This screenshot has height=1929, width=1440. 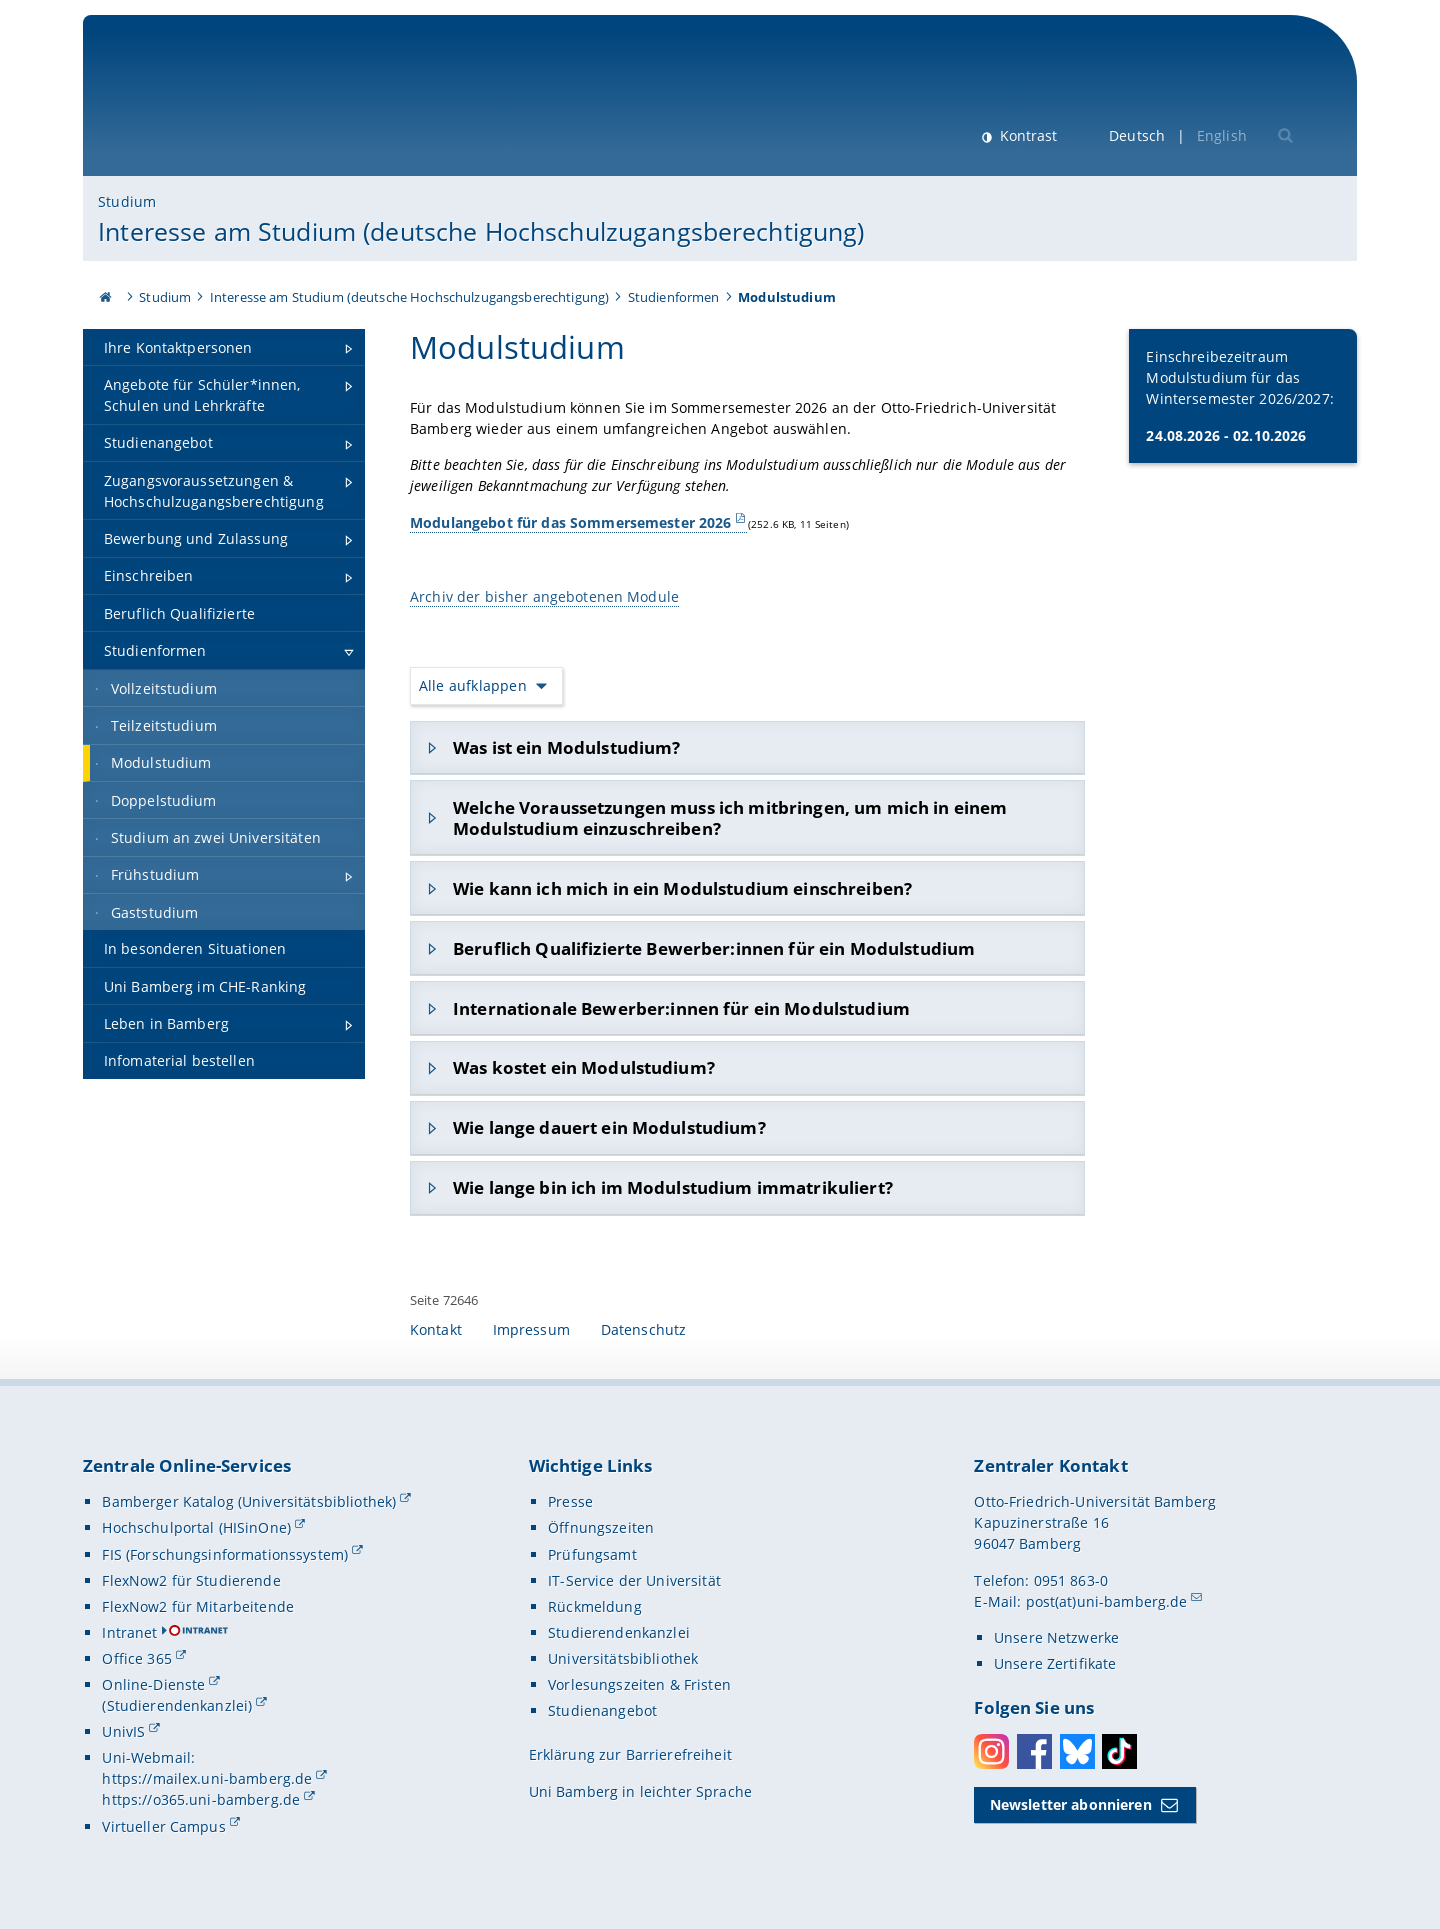 I want to click on Archiv der bisher angebotenen Module, so click(x=544, y=596).